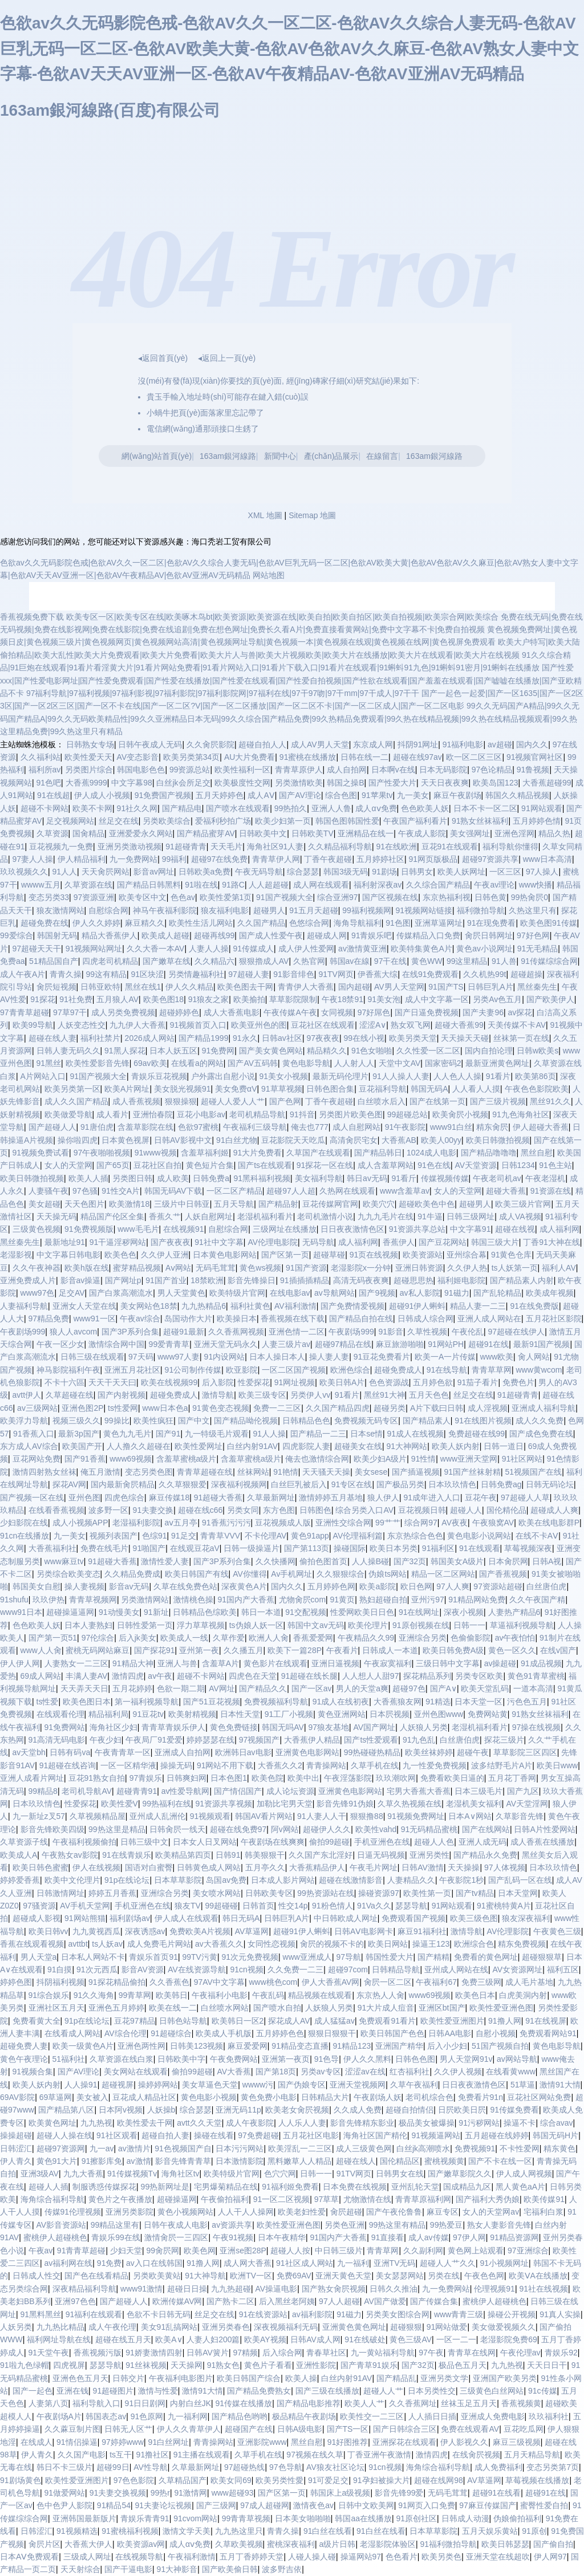 This screenshot has width=584, height=2576. What do you see at coordinates (279, 2480) in the screenshot?
I see `欧美另类性愛` at bounding box center [279, 2480].